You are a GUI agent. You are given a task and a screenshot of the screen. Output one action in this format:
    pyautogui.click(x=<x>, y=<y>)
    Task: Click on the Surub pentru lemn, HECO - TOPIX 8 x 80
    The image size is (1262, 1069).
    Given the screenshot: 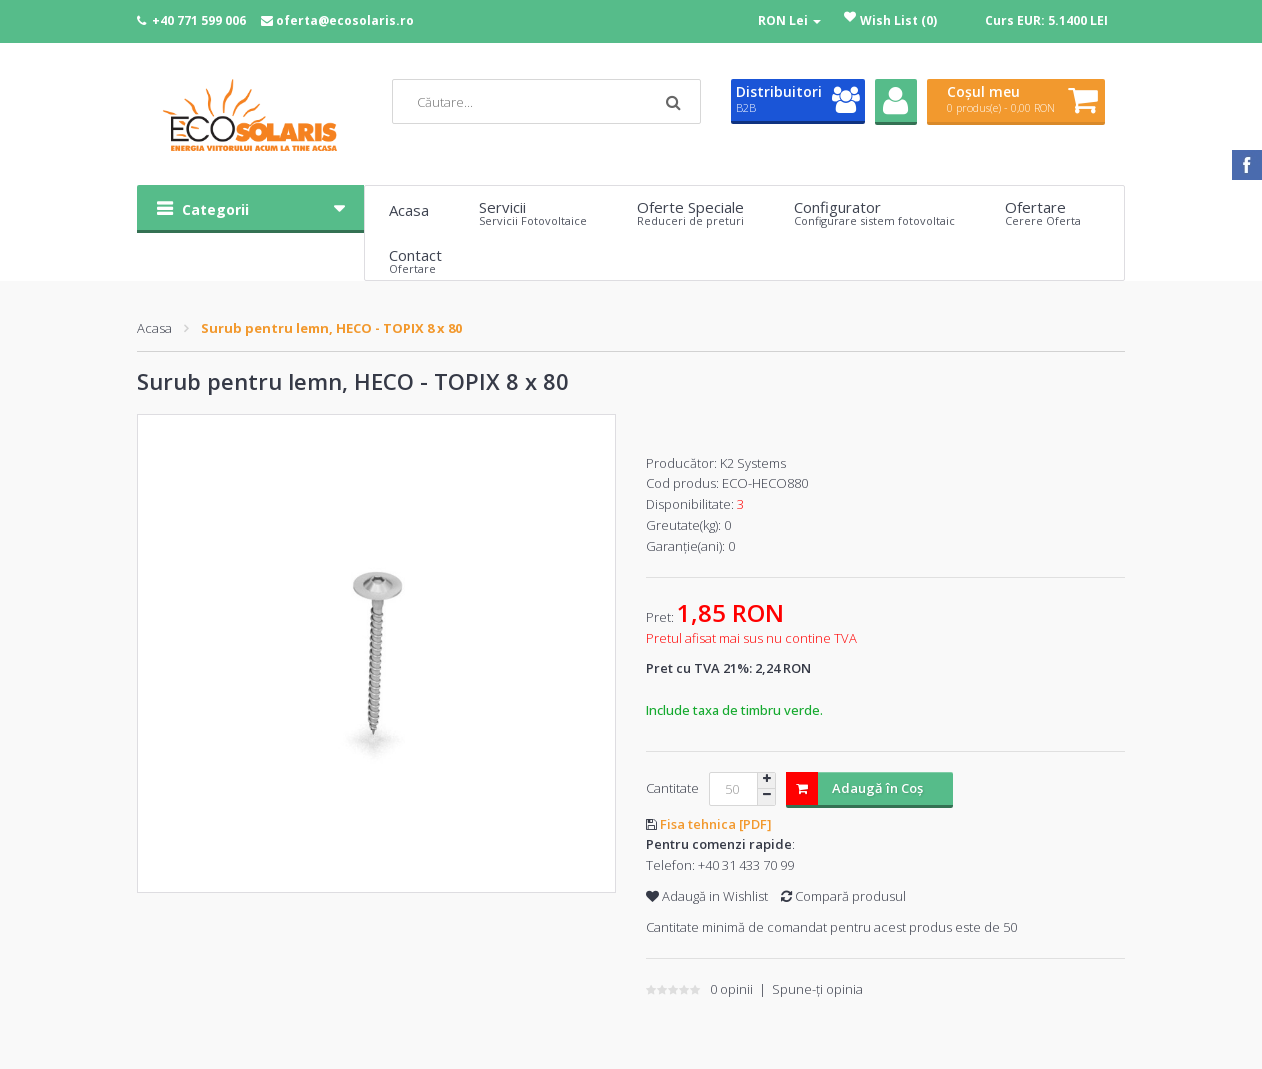 What is the action you would take?
    pyautogui.click(x=331, y=328)
    